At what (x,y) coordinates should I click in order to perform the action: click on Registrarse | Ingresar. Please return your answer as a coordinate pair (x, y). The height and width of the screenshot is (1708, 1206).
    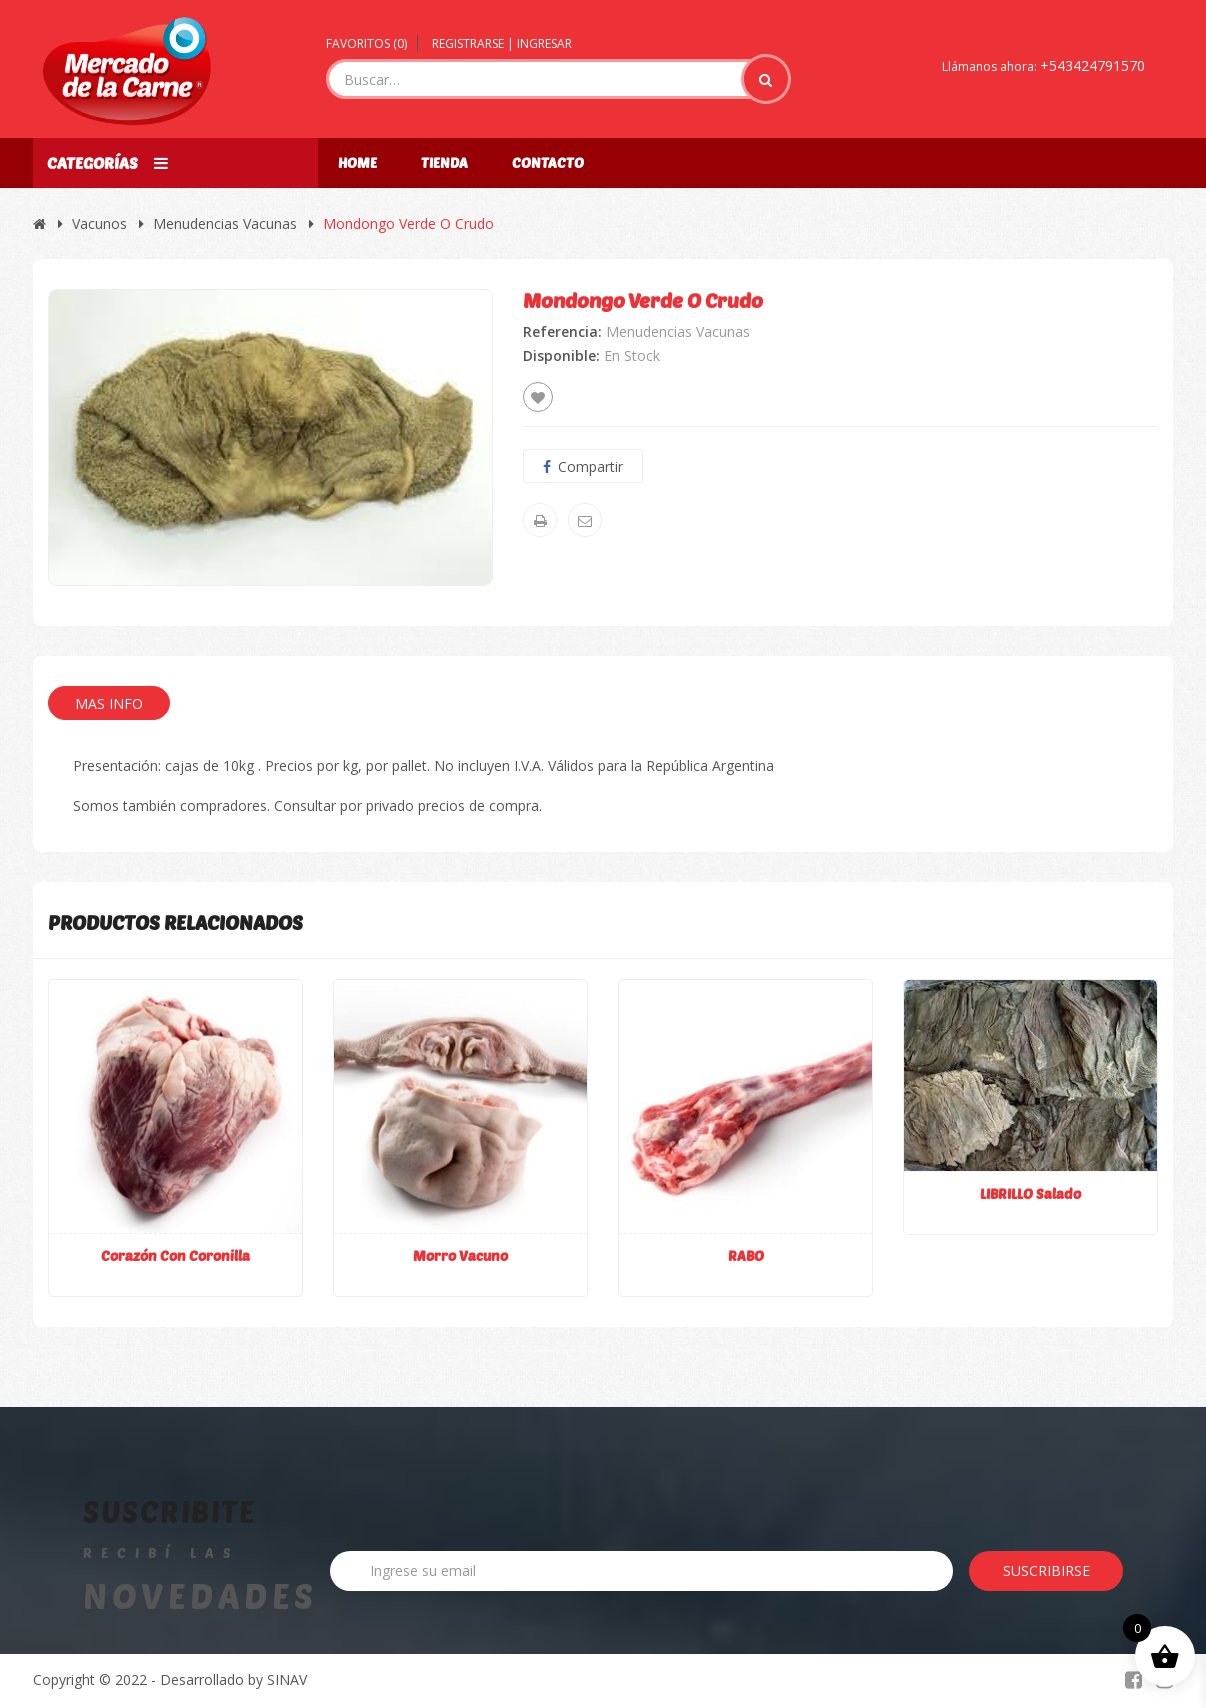
    Looking at the image, I should click on (502, 43).